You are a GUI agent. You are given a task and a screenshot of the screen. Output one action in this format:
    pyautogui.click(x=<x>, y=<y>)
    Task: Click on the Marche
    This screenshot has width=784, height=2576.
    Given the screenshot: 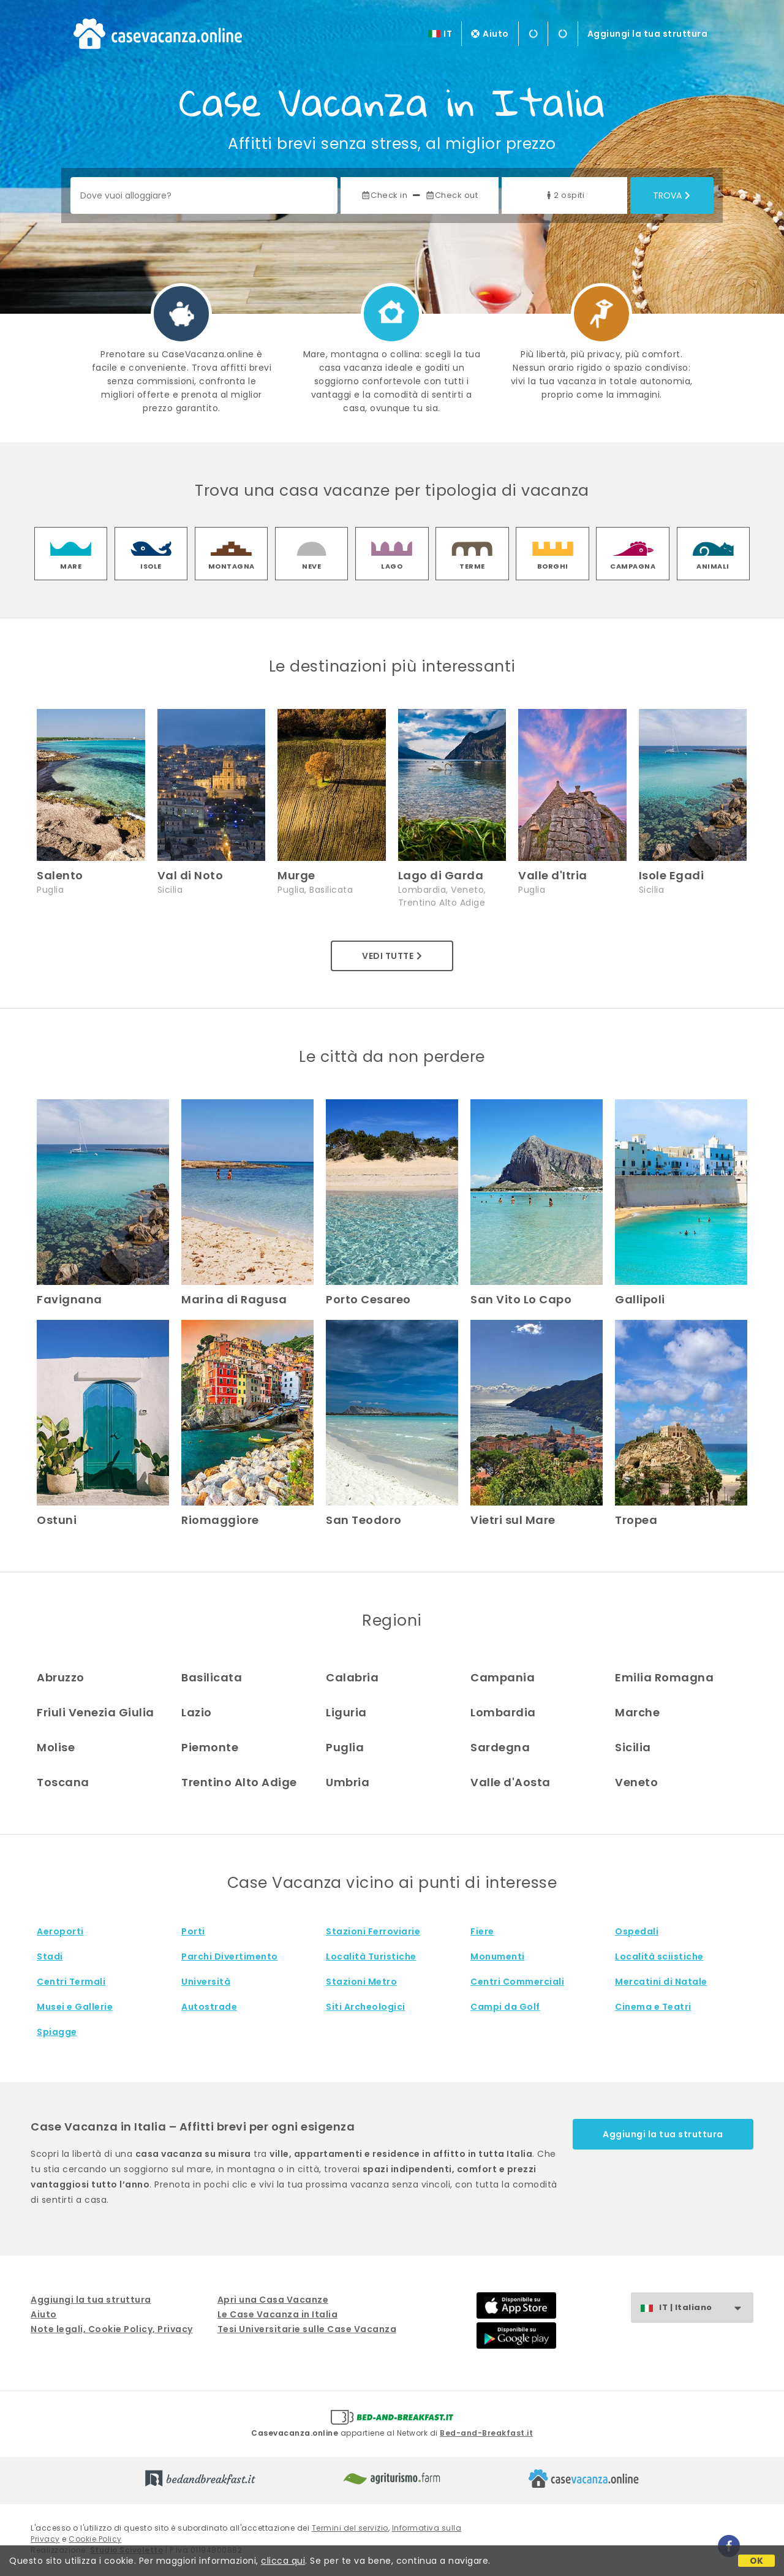 What is the action you would take?
    pyautogui.click(x=637, y=1712)
    